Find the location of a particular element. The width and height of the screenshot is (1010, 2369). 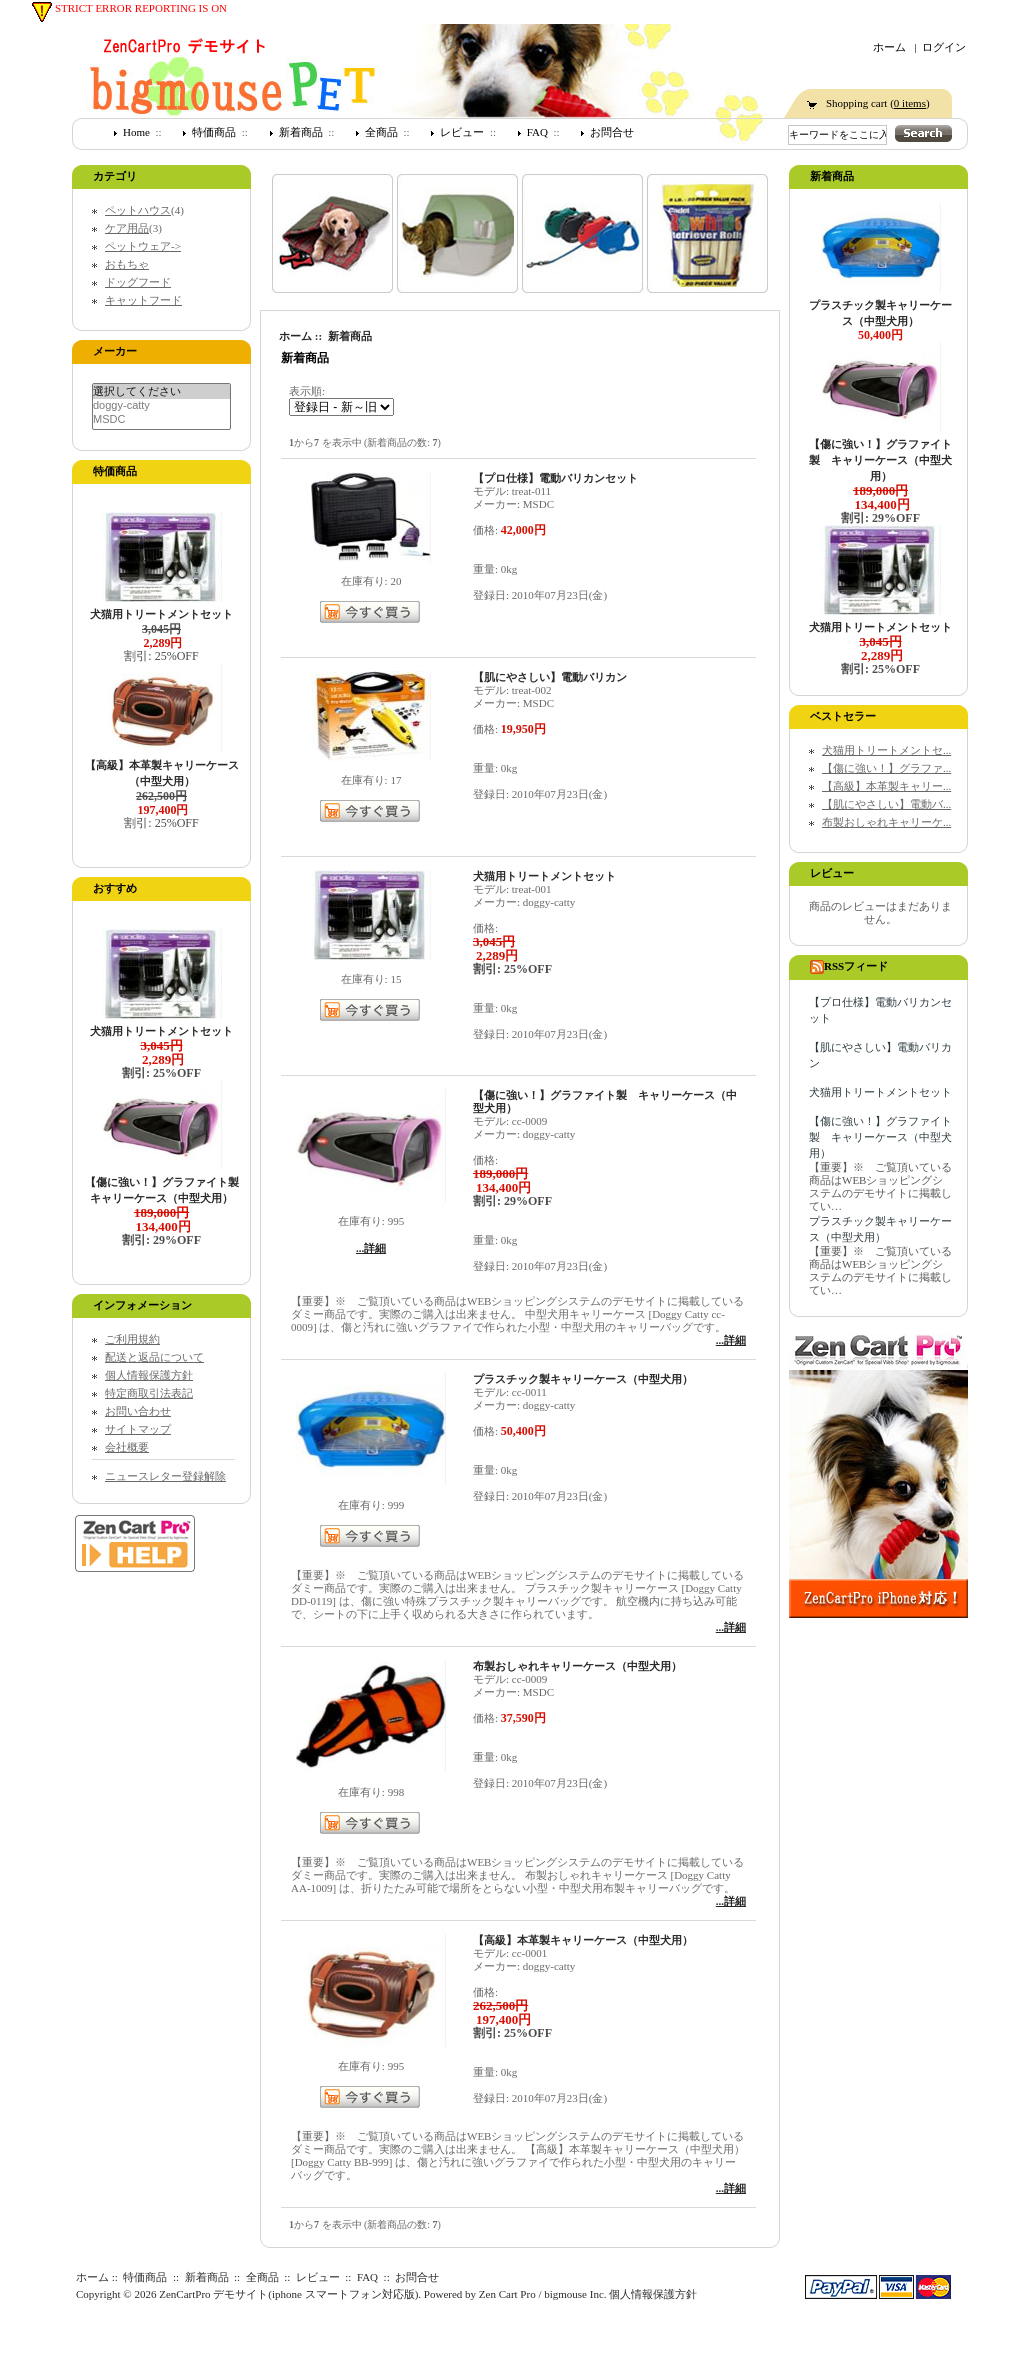

FAQ is located at coordinates (537, 132).